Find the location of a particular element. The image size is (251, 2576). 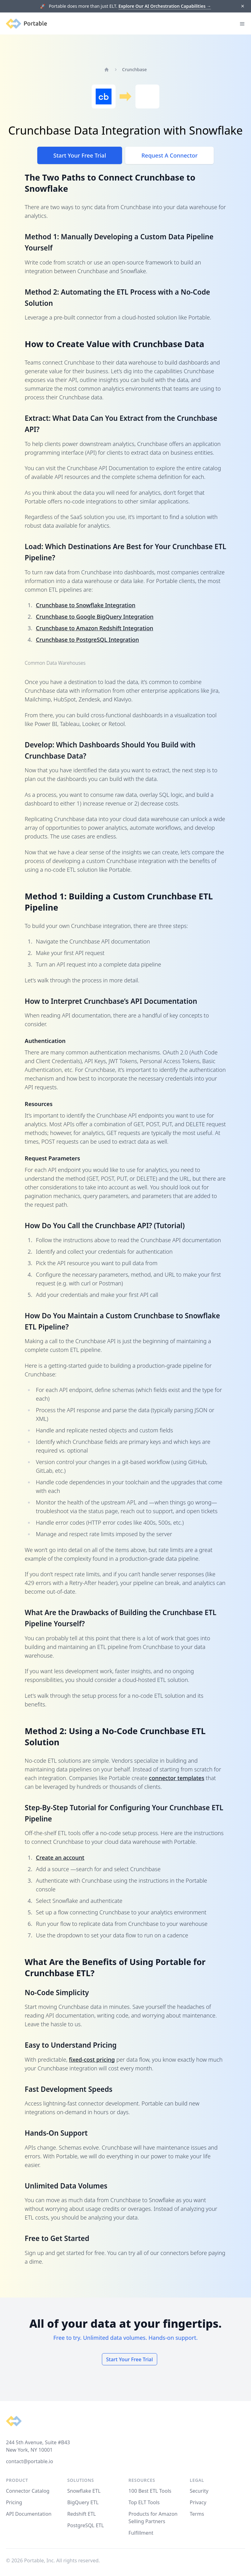

Snowflake ETL is located at coordinates (83, 2490).